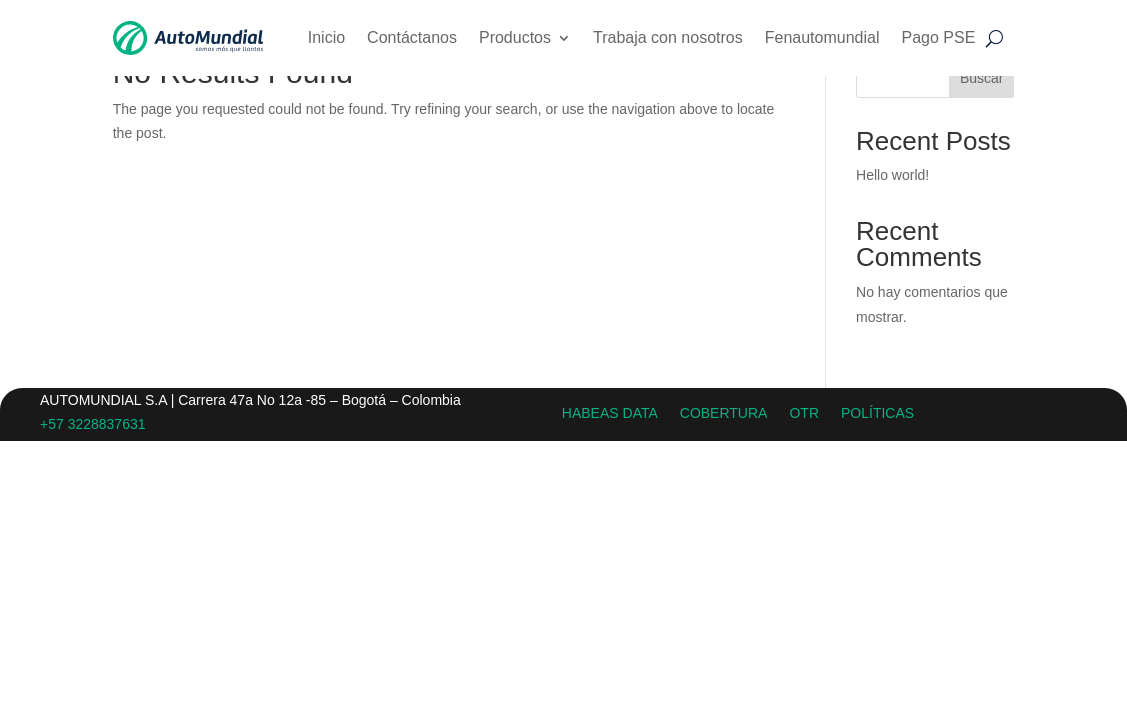 This screenshot has height=720, width=1127. Describe the element at coordinates (412, 37) in the screenshot. I see `Contáctanos` at that location.